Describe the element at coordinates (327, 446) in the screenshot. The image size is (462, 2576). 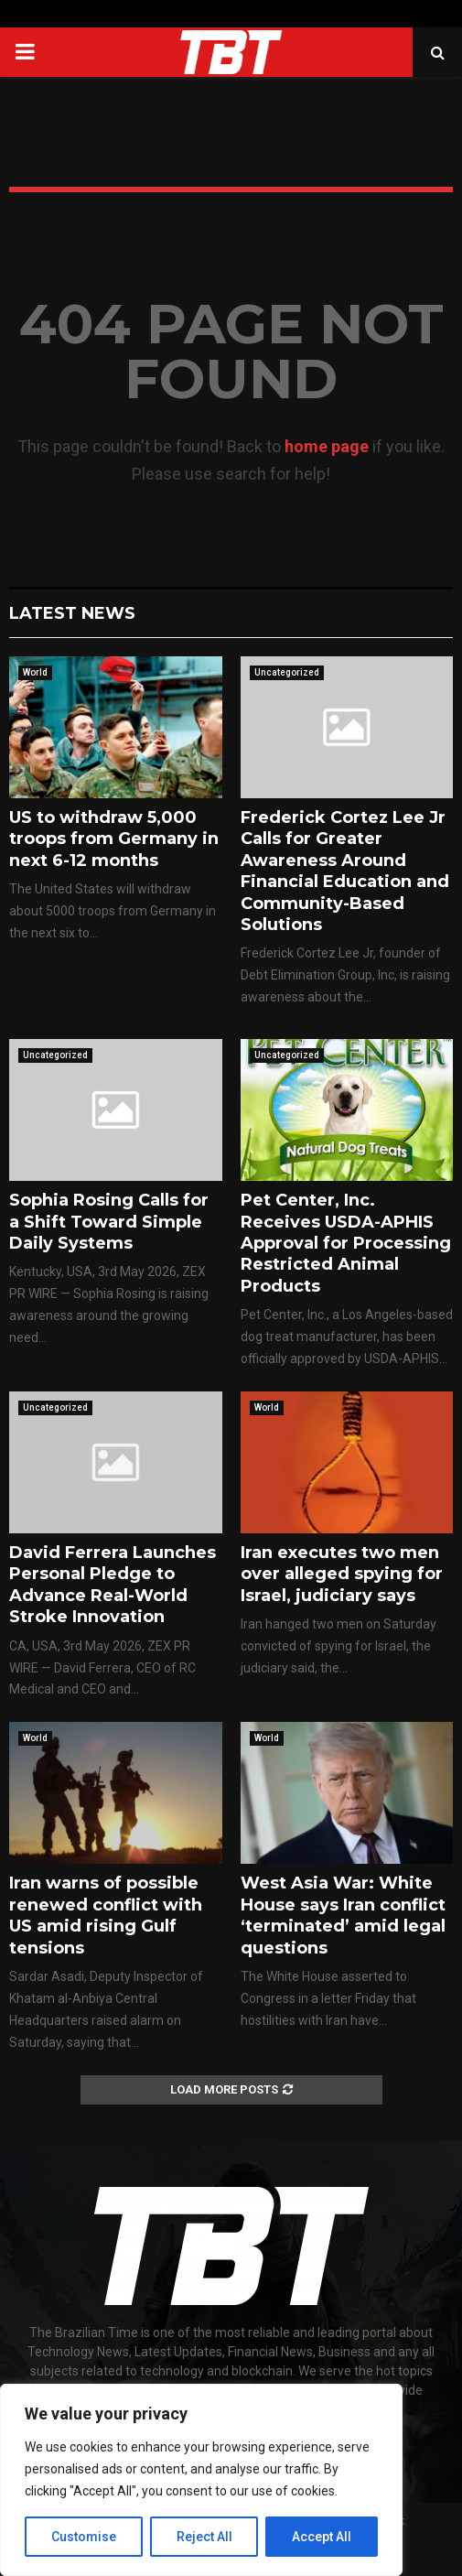
I see `home page` at that location.